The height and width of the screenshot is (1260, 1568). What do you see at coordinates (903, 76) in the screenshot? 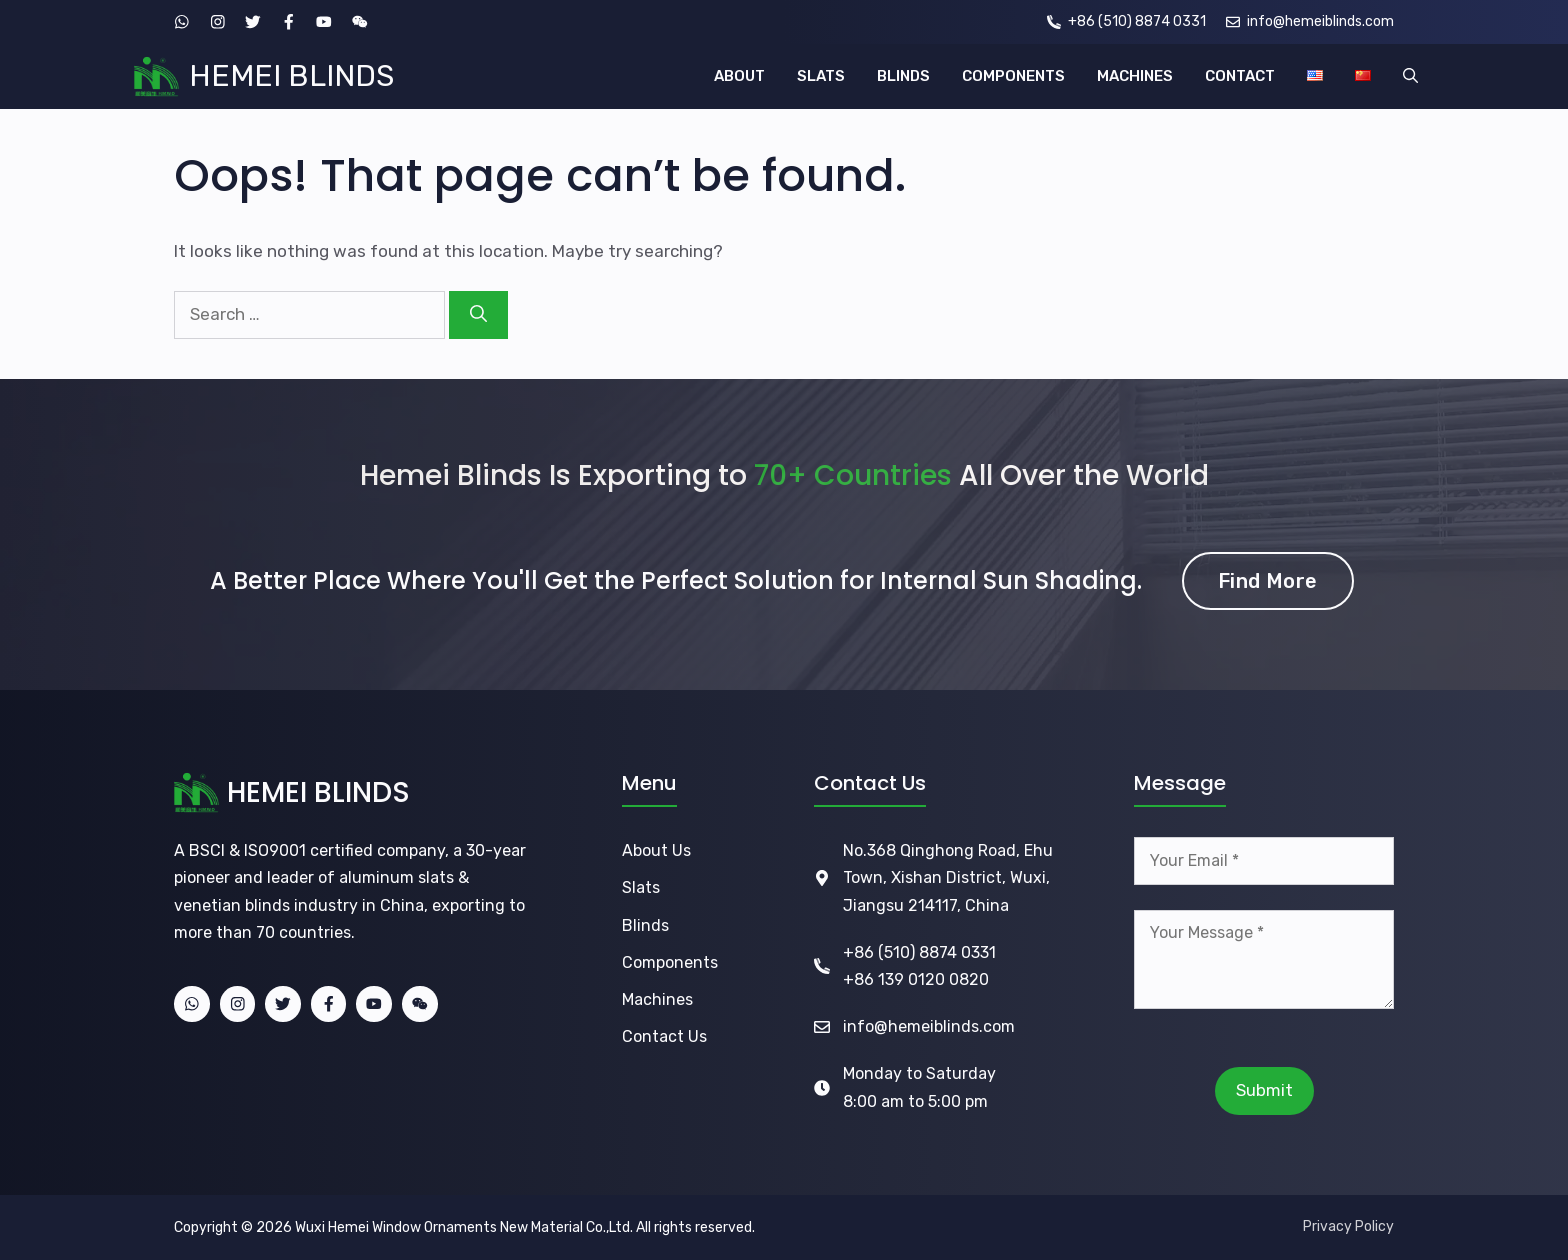
I see `BLINDS` at bounding box center [903, 76].